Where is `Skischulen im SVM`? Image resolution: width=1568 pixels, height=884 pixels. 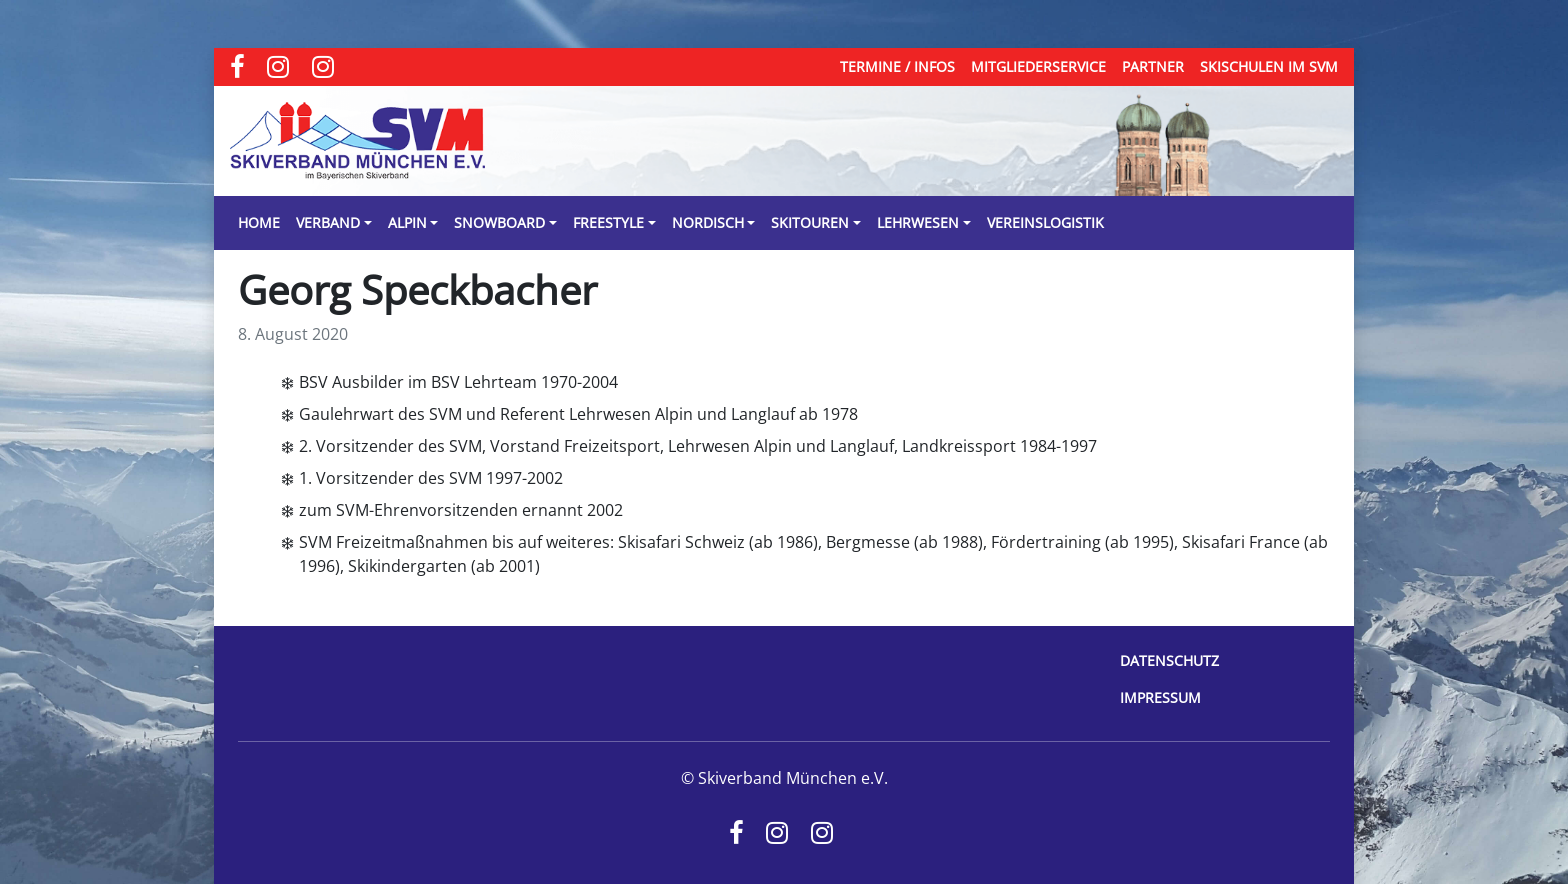
Skischulen im SVM is located at coordinates (1269, 66).